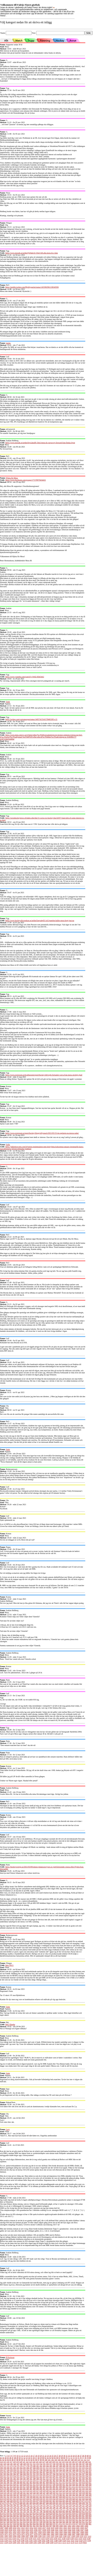 The height and width of the screenshot is (2576, 93). I want to click on 746, so click(53, 2507).